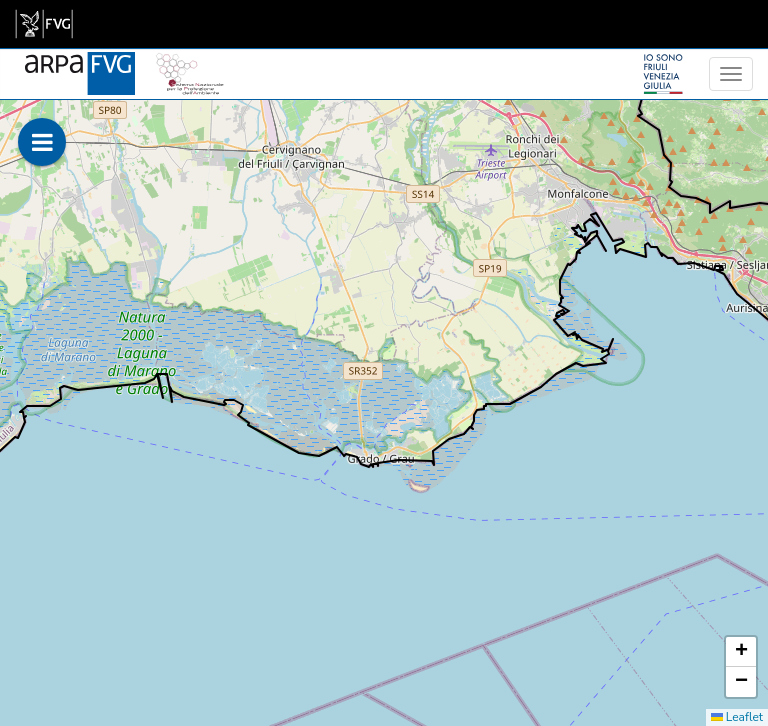 Image resolution: width=768 pixels, height=726 pixels. Describe the element at coordinates (44, 24) in the screenshot. I see `[main]` at that location.